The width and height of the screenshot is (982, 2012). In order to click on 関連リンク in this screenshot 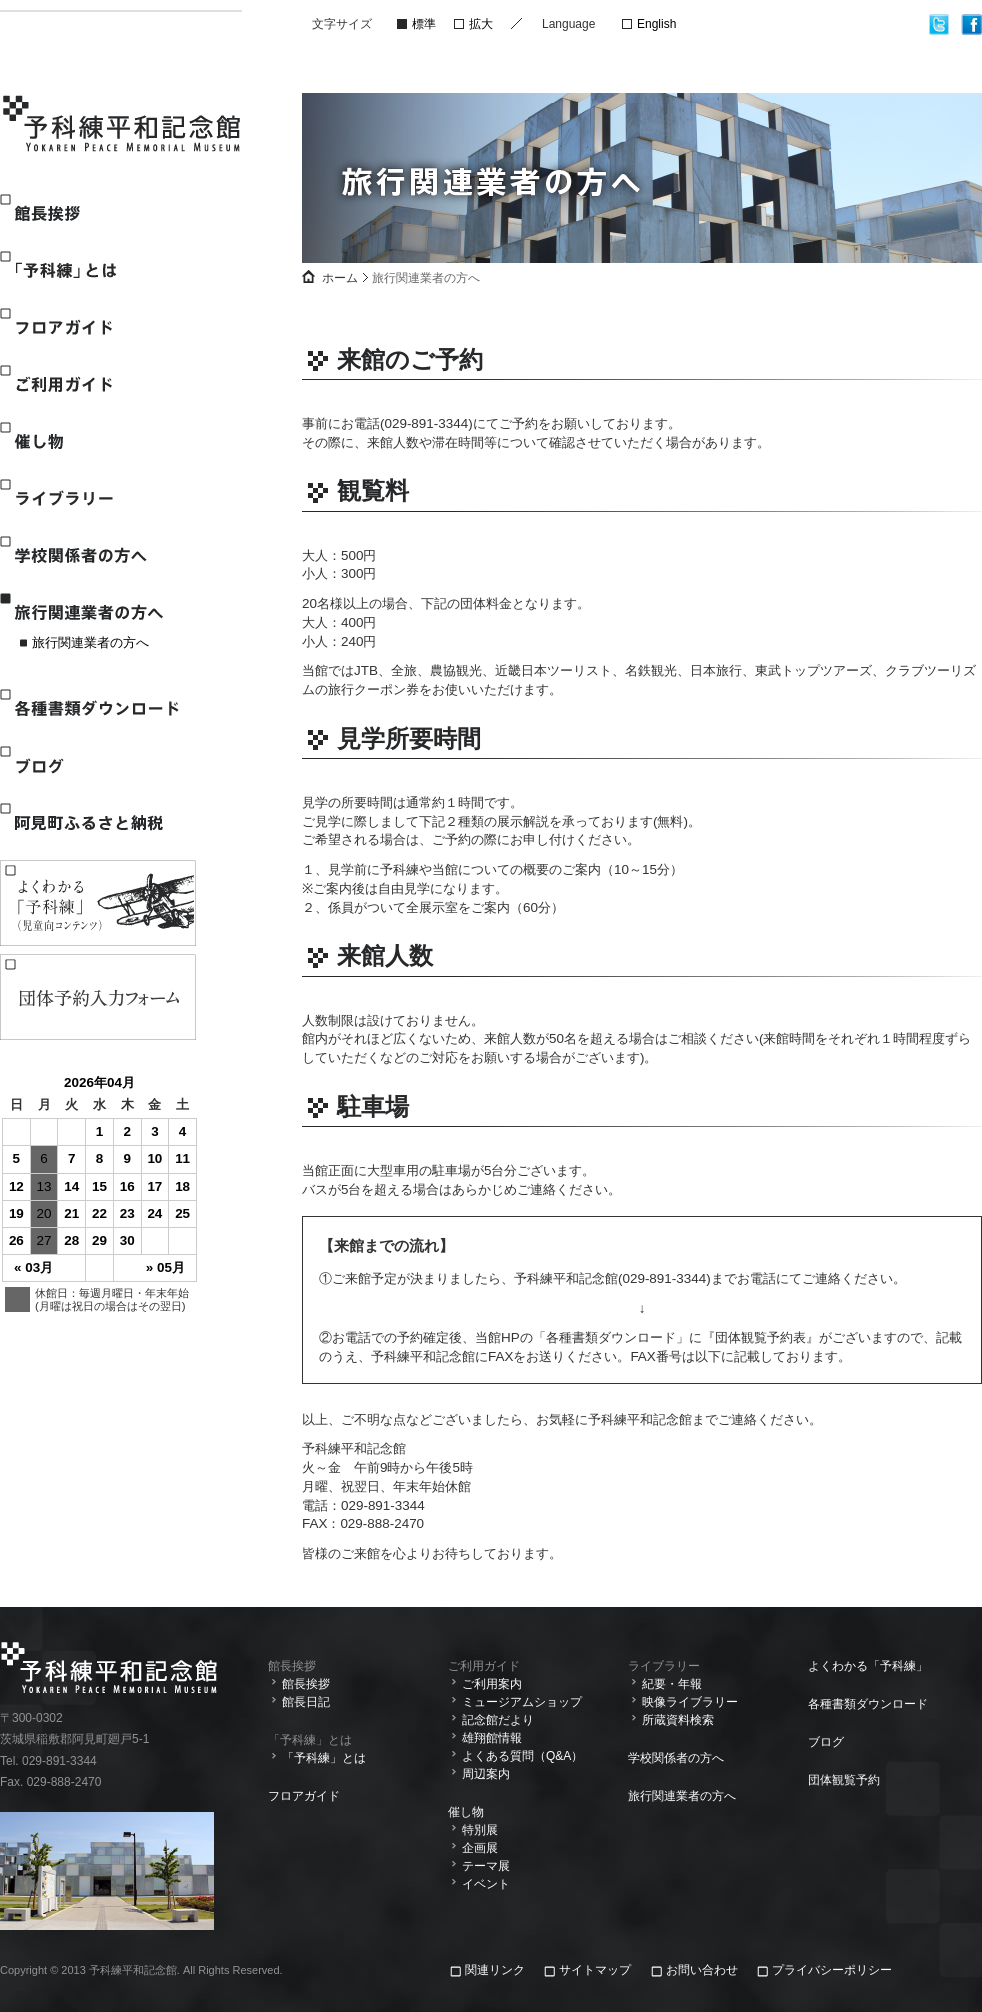, I will do `click(496, 1970)`.